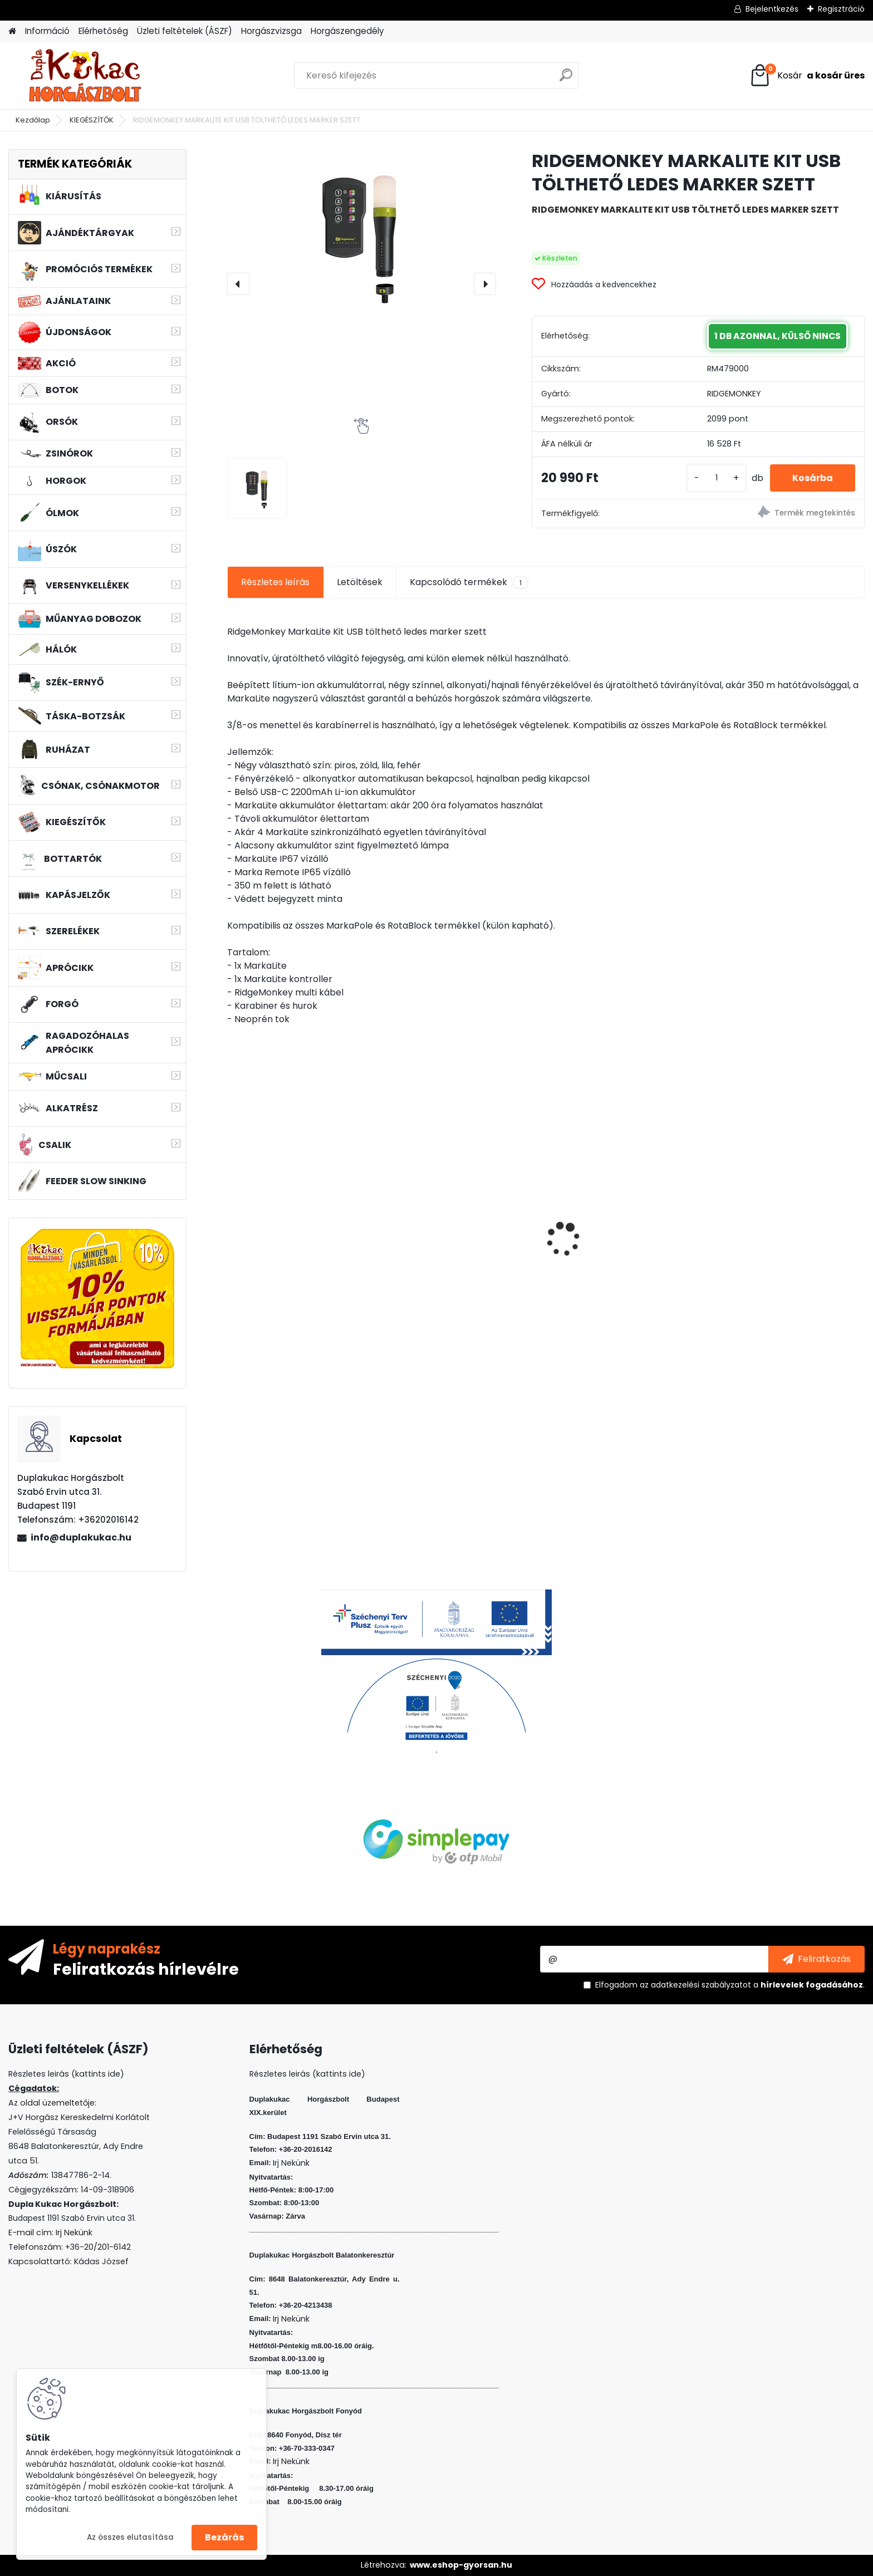 This screenshot has width=873, height=2576. I want to click on VENOM BOILIE 20 MM CRAZY CHERRY, so click(455, 1246).